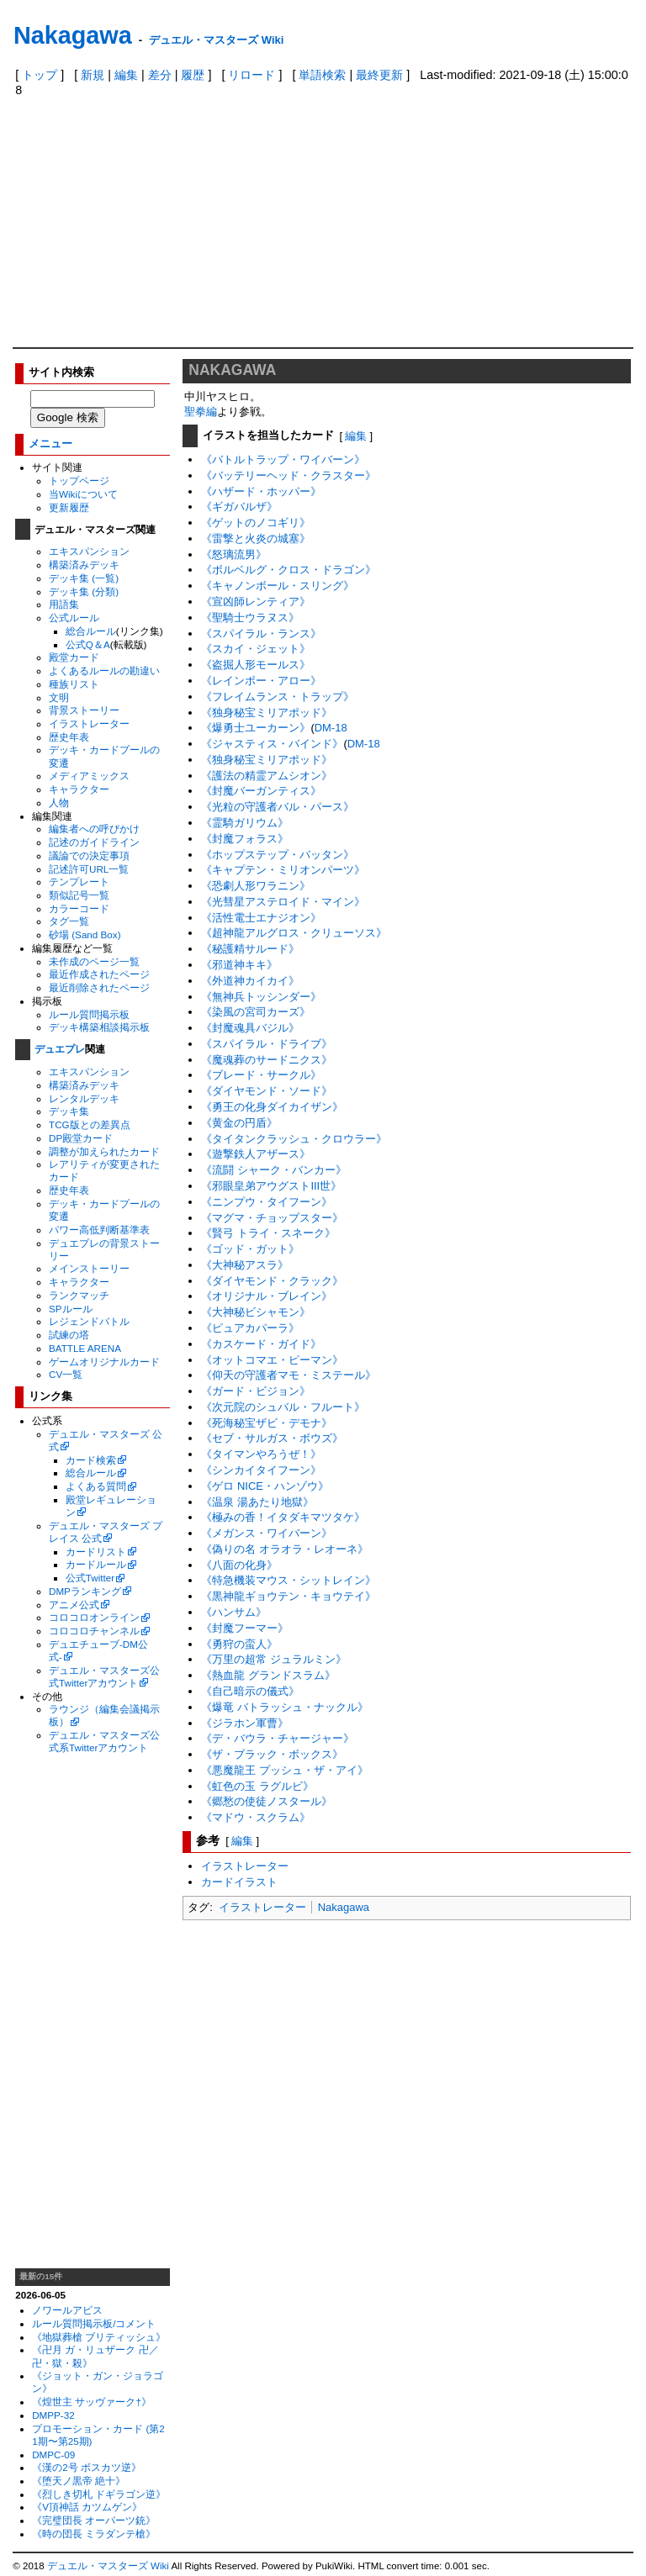 The height and width of the screenshot is (2576, 646). Describe the element at coordinates (239, 506) in the screenshot. I see `《ギガバルザ》` at that location.